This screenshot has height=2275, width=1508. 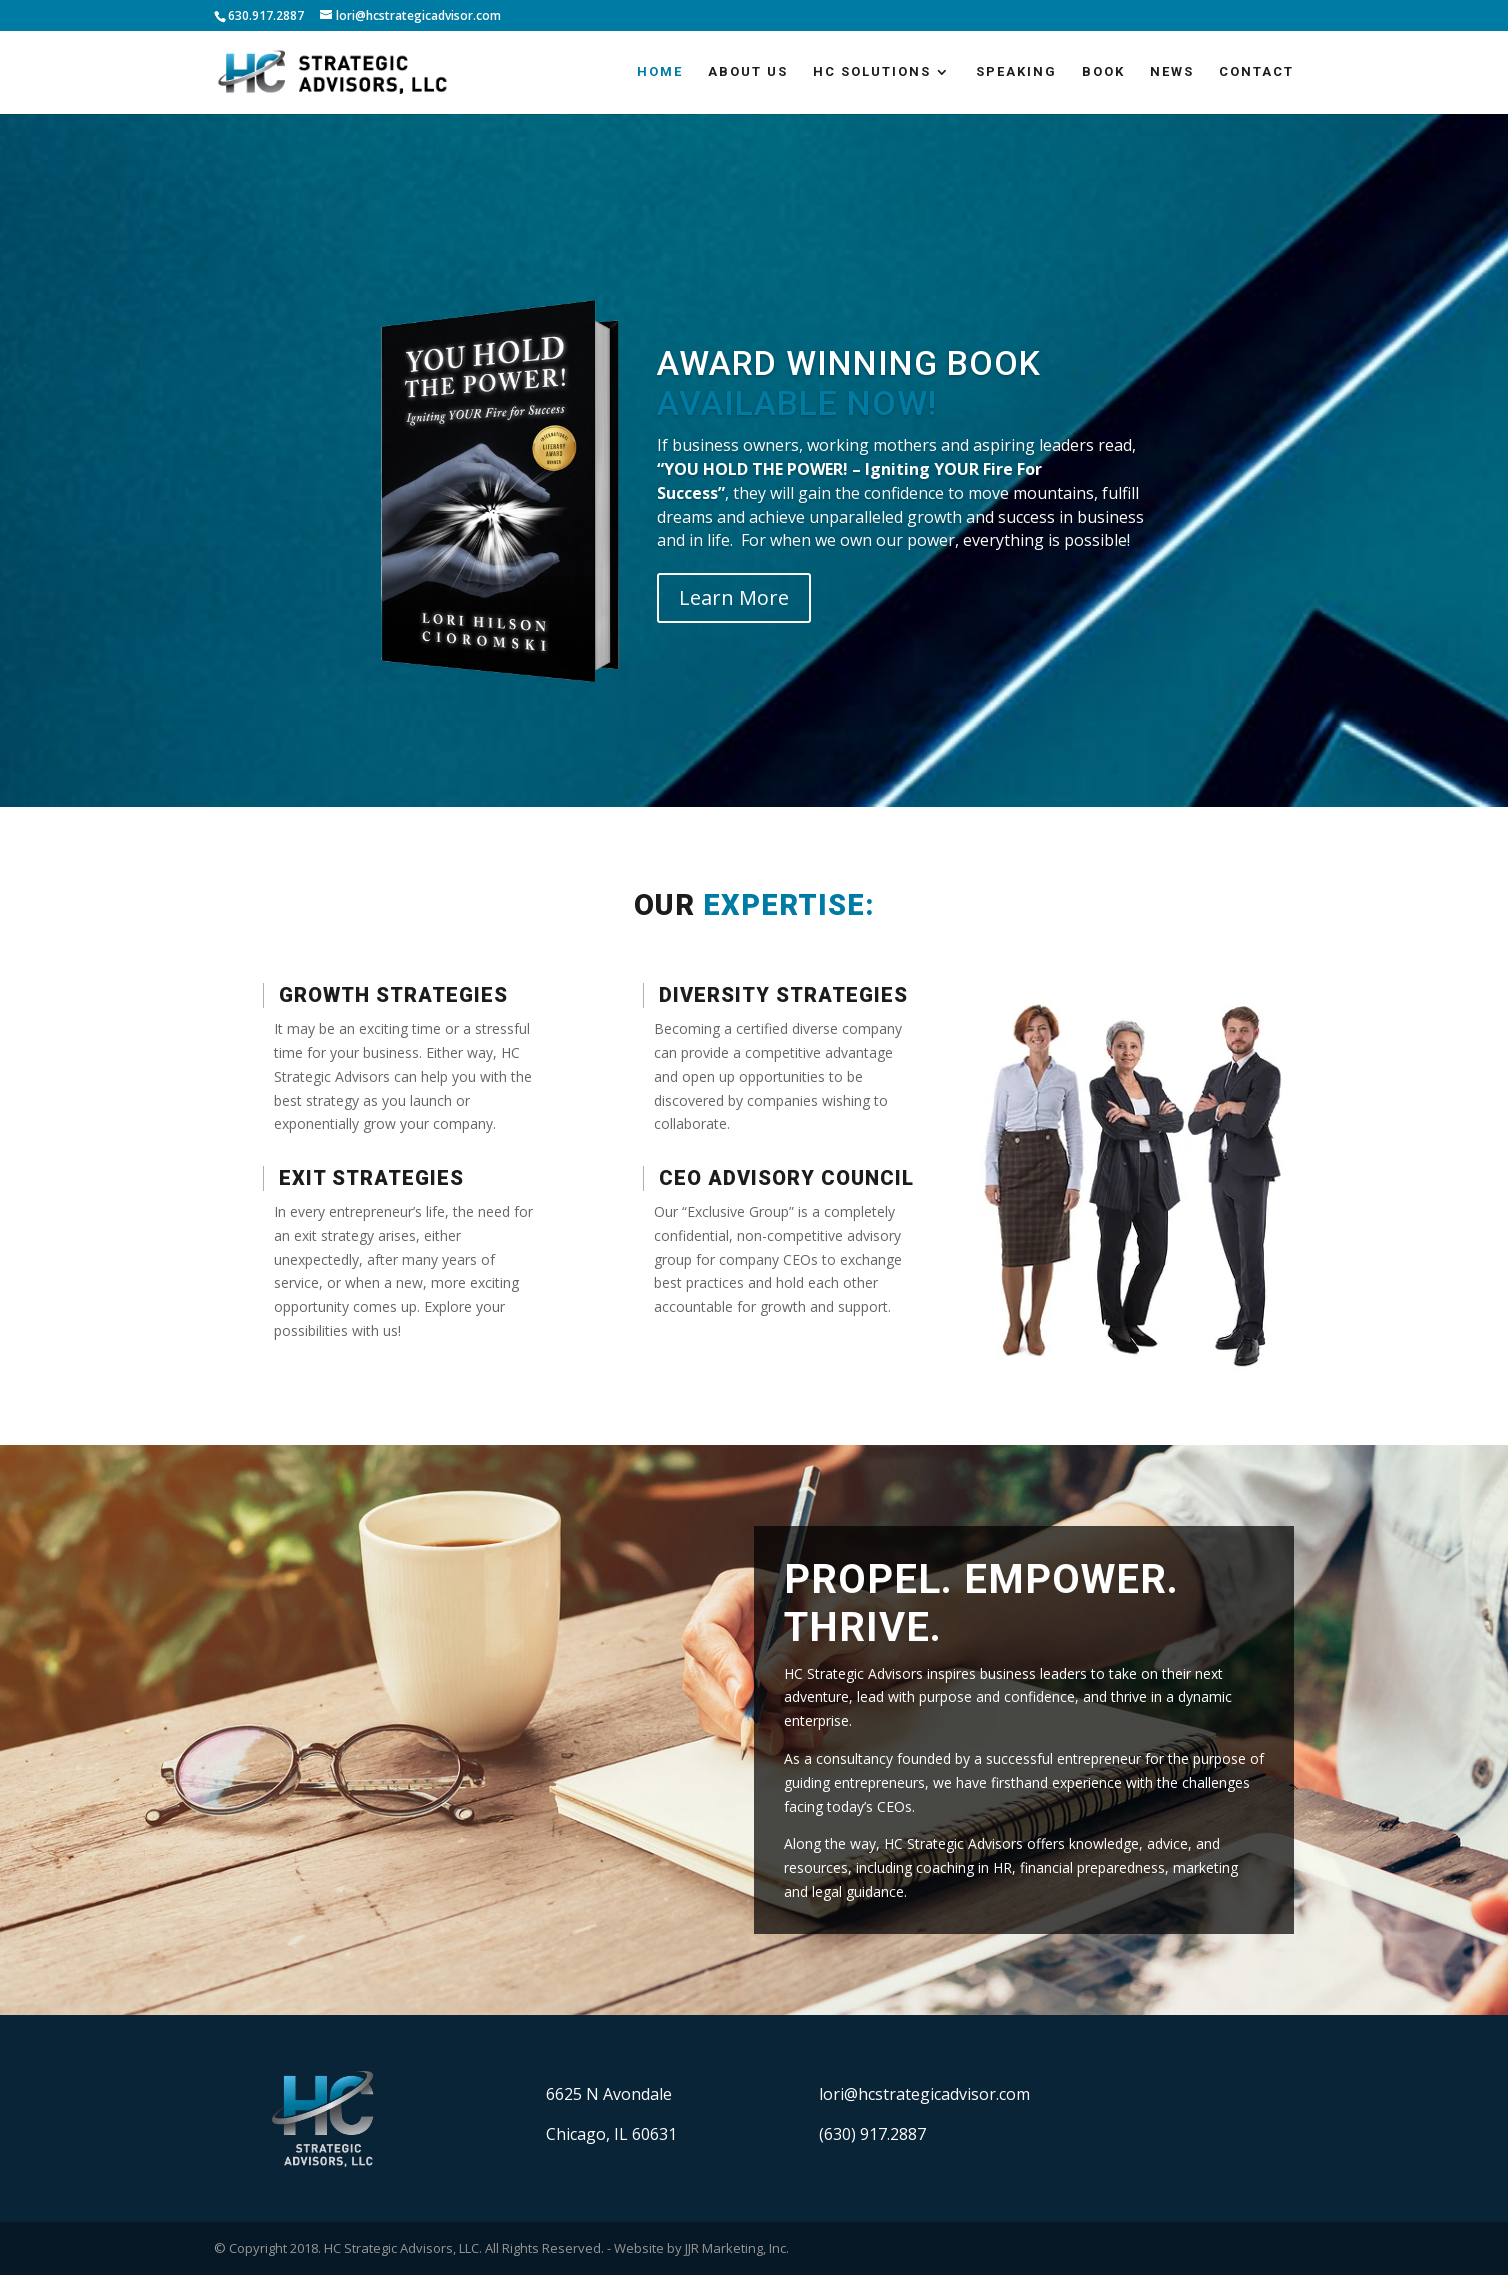 What do you see at coordinates (1103, 72) in the screenshot?
I see `Book` at bounding box center [1103, 72].